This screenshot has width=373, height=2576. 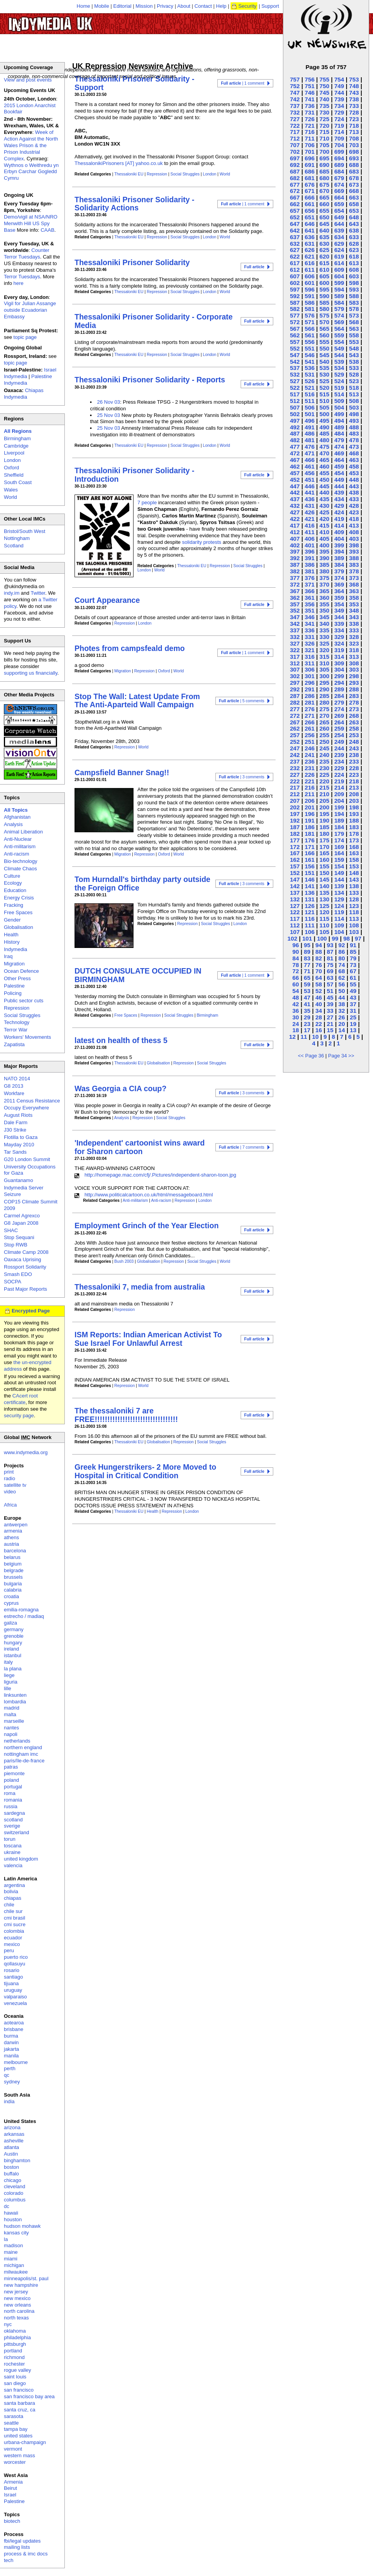 I want to click on manila, so click(x=11, y=2056).